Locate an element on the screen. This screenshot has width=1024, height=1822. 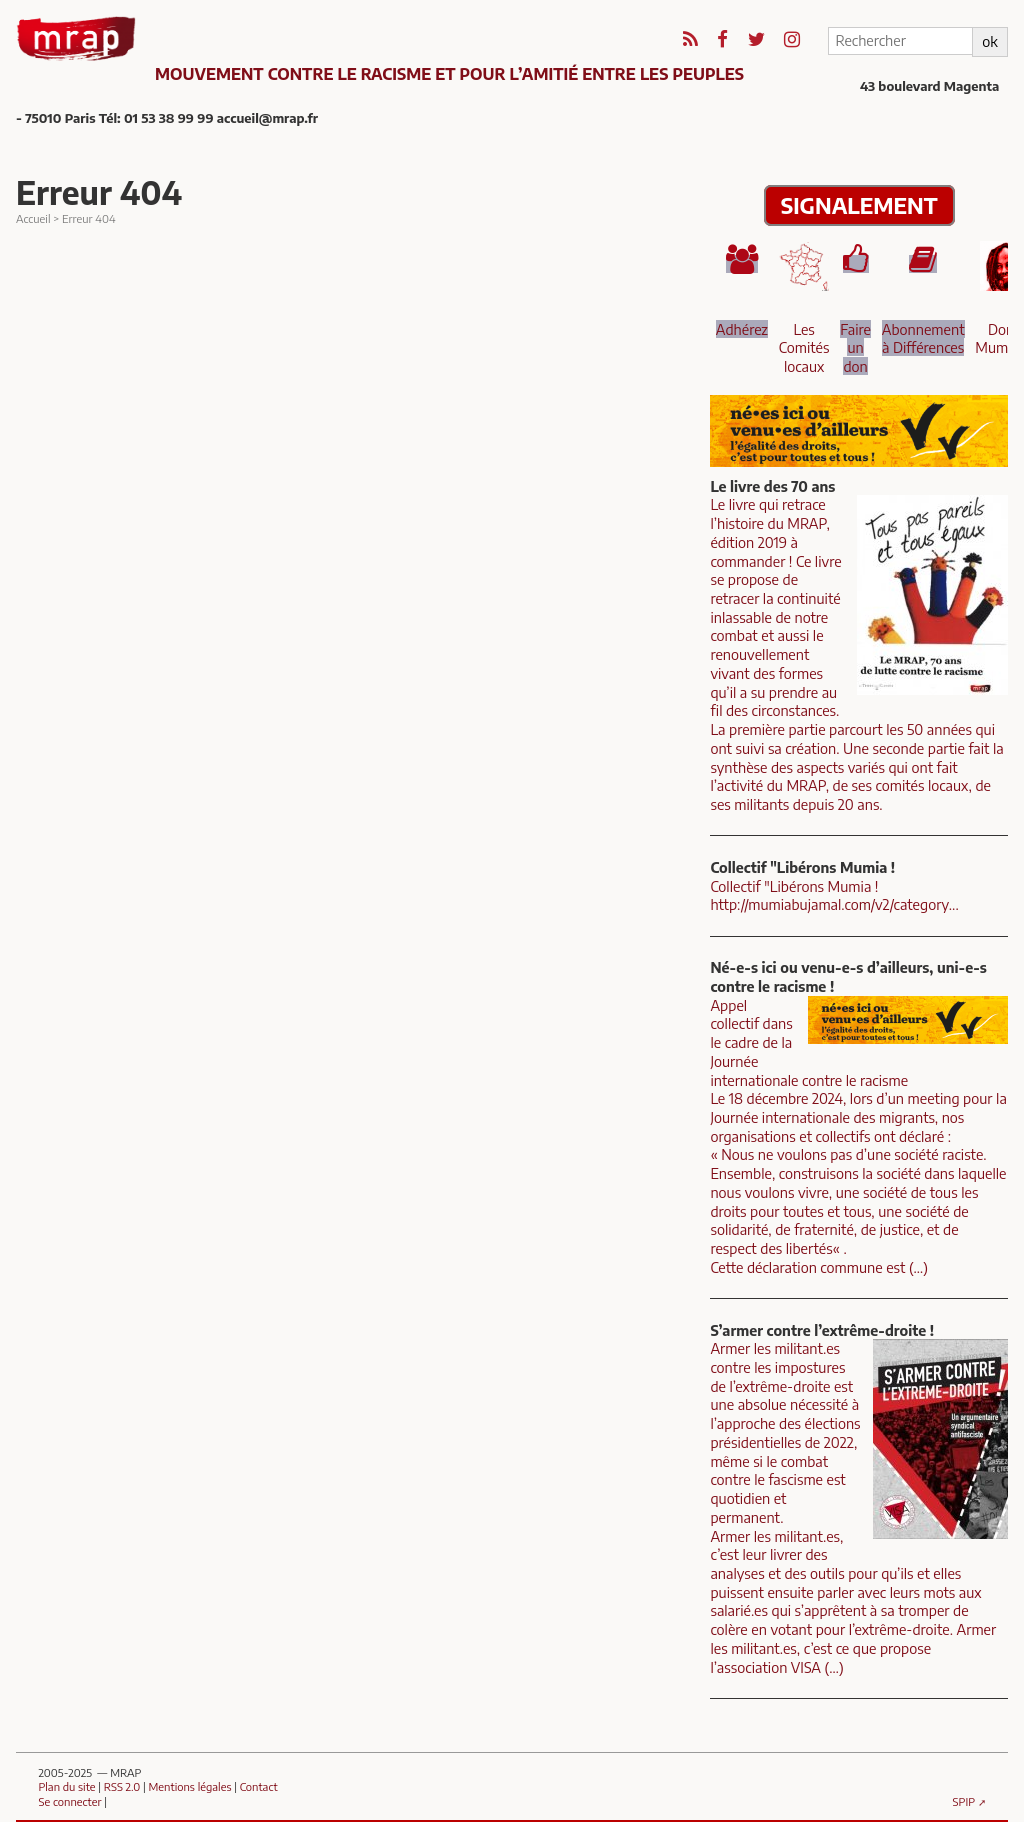
Les Comités locaux is located at coordinates (804, 347).